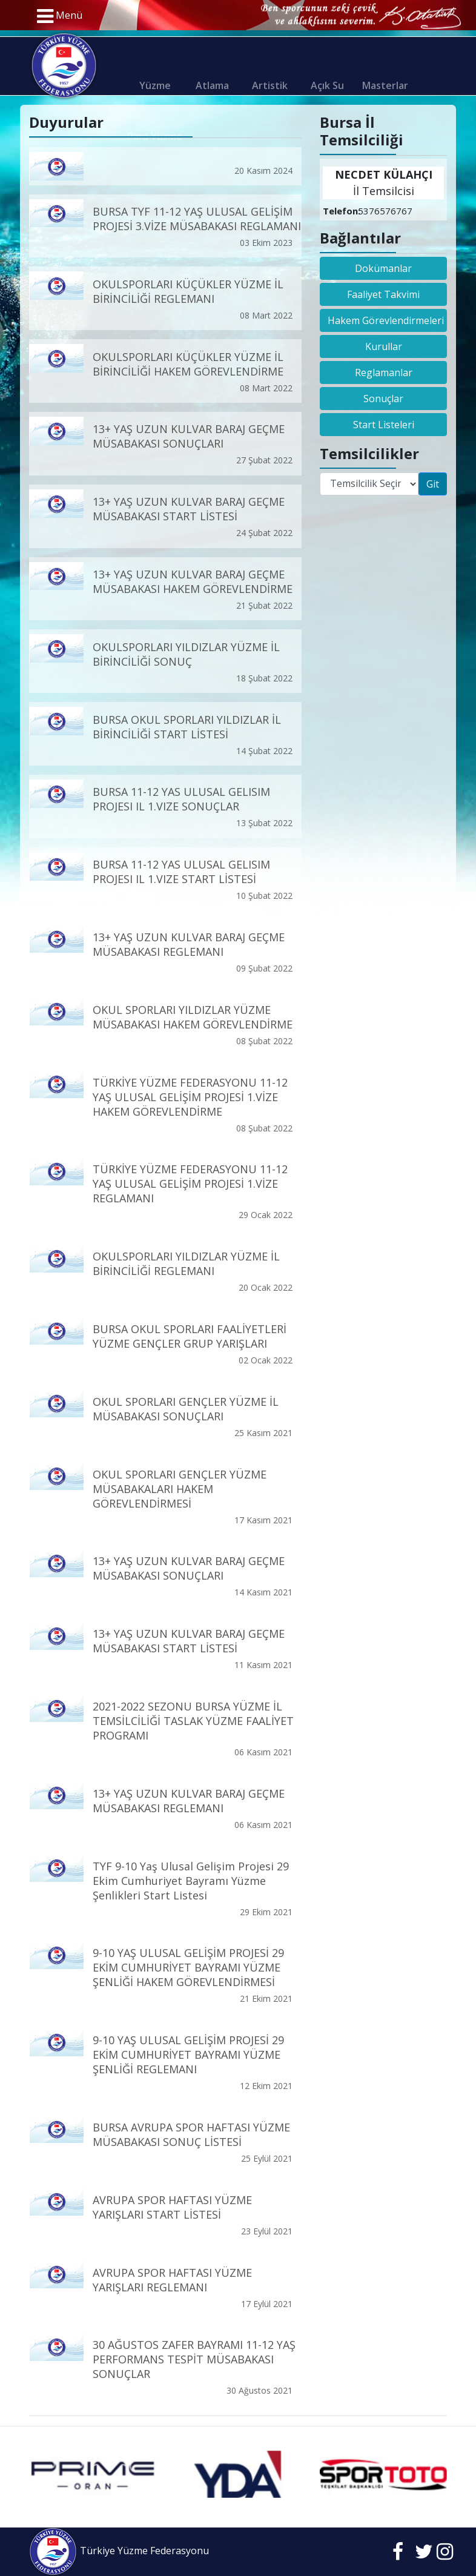 This screenshot has width=476, height=2576. What do you see at coordinates (187, 726) in the screenshot?
I see `BURSA OKUL SPORLARI YILDIZLAR İL BİRİNCİLİĞİ START LİSTESİ` at bounding box center [187, 726].